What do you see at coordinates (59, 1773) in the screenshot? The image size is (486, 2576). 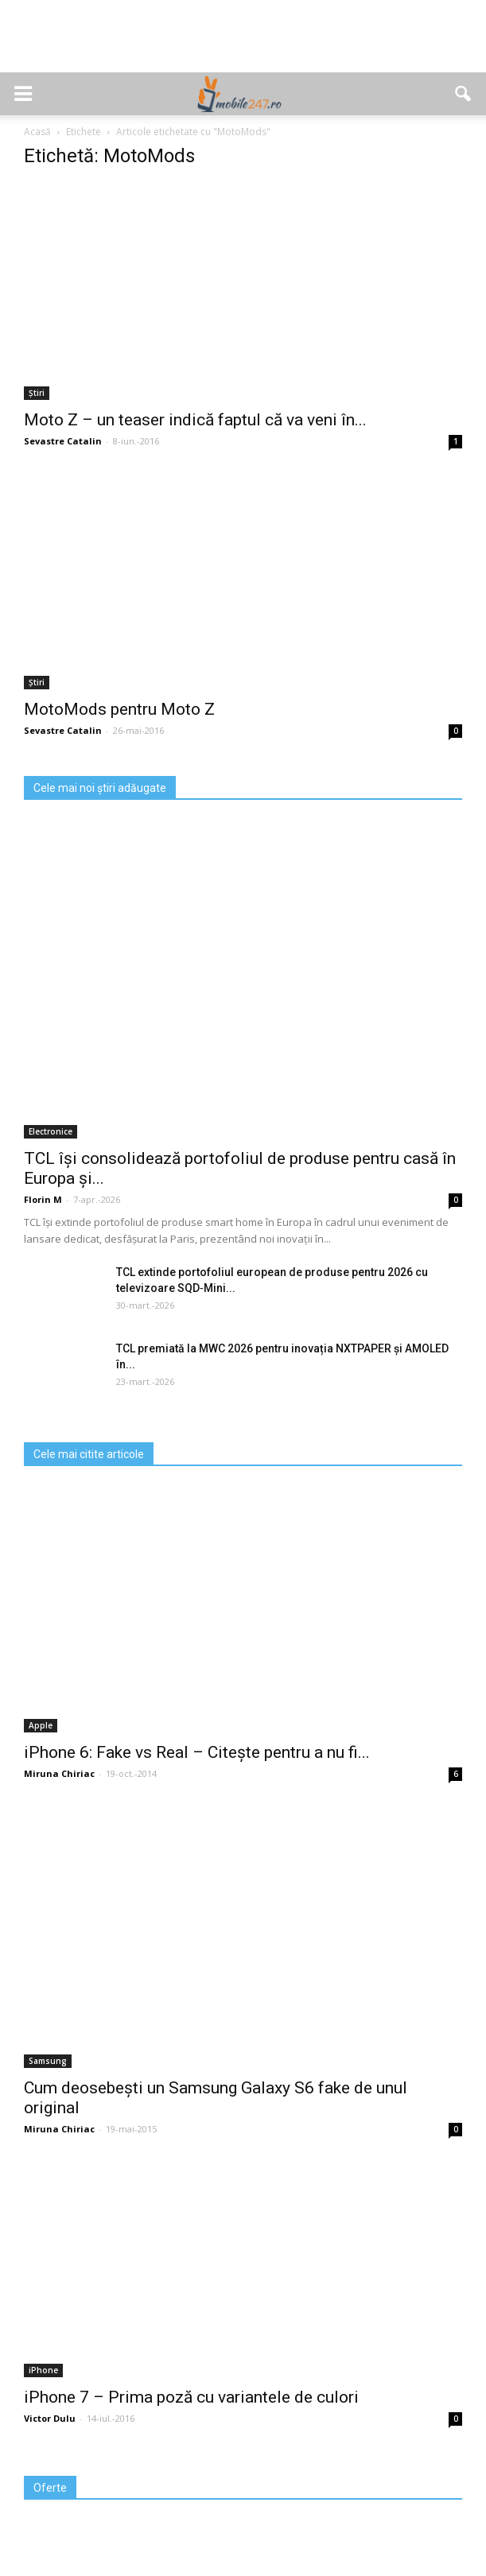 I see `Miruna Chiriac` at bounding box center [59, 1773].